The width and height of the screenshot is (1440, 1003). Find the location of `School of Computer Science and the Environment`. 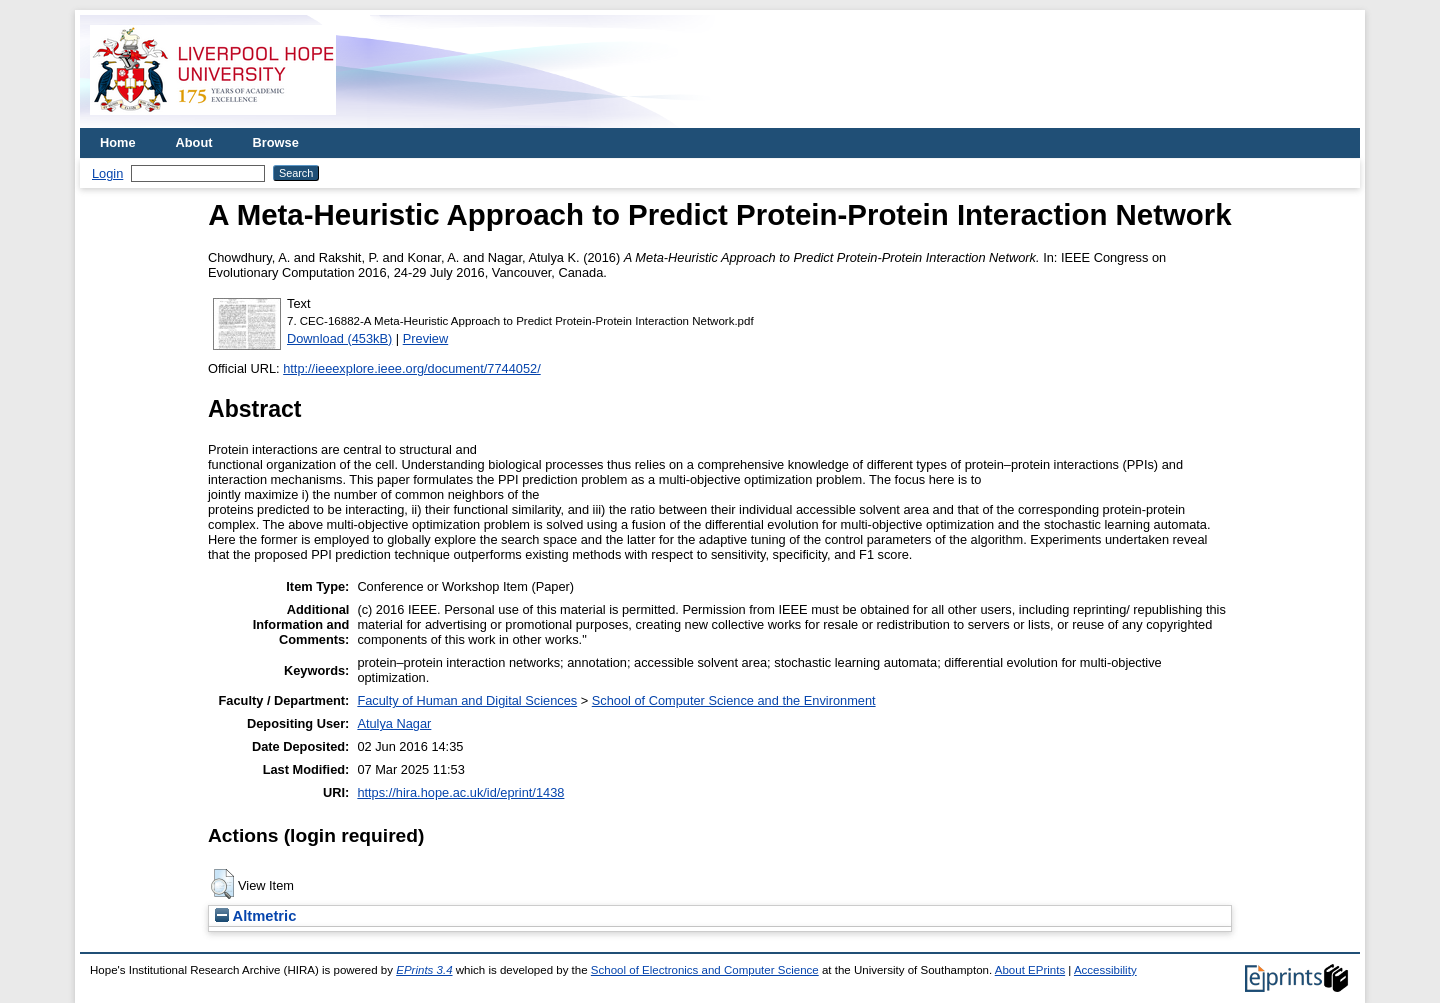

School of Computer Science and the Environment is located at coordinates (734, 700).